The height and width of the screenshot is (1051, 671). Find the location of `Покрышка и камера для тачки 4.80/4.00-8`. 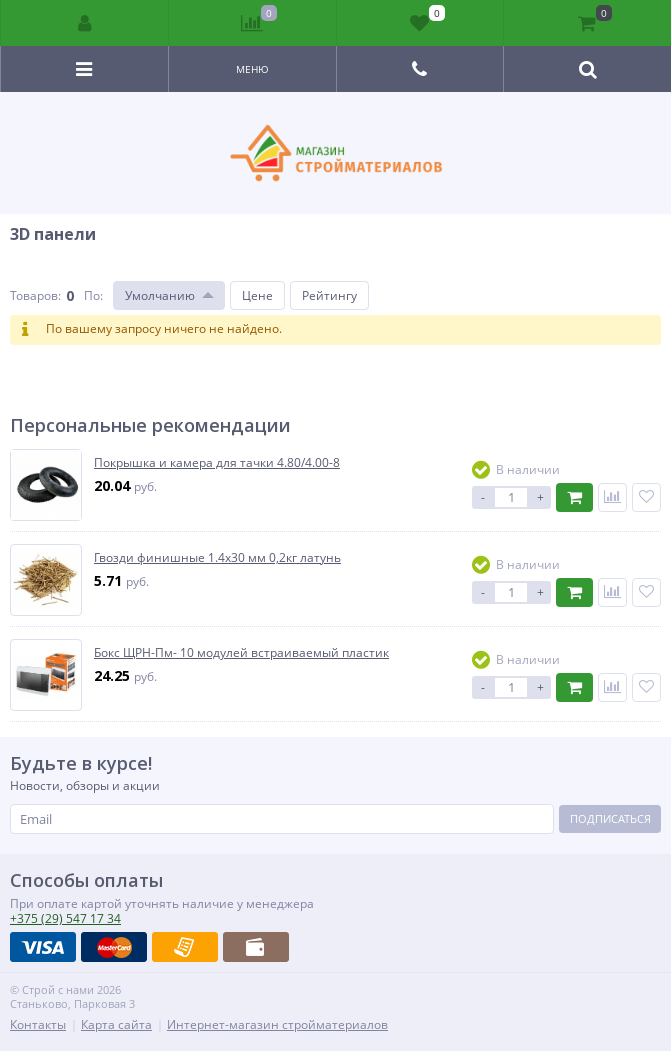

Покрышка и камера для тачки 4.80/4.00-8 is located at coordinates (217, 463).